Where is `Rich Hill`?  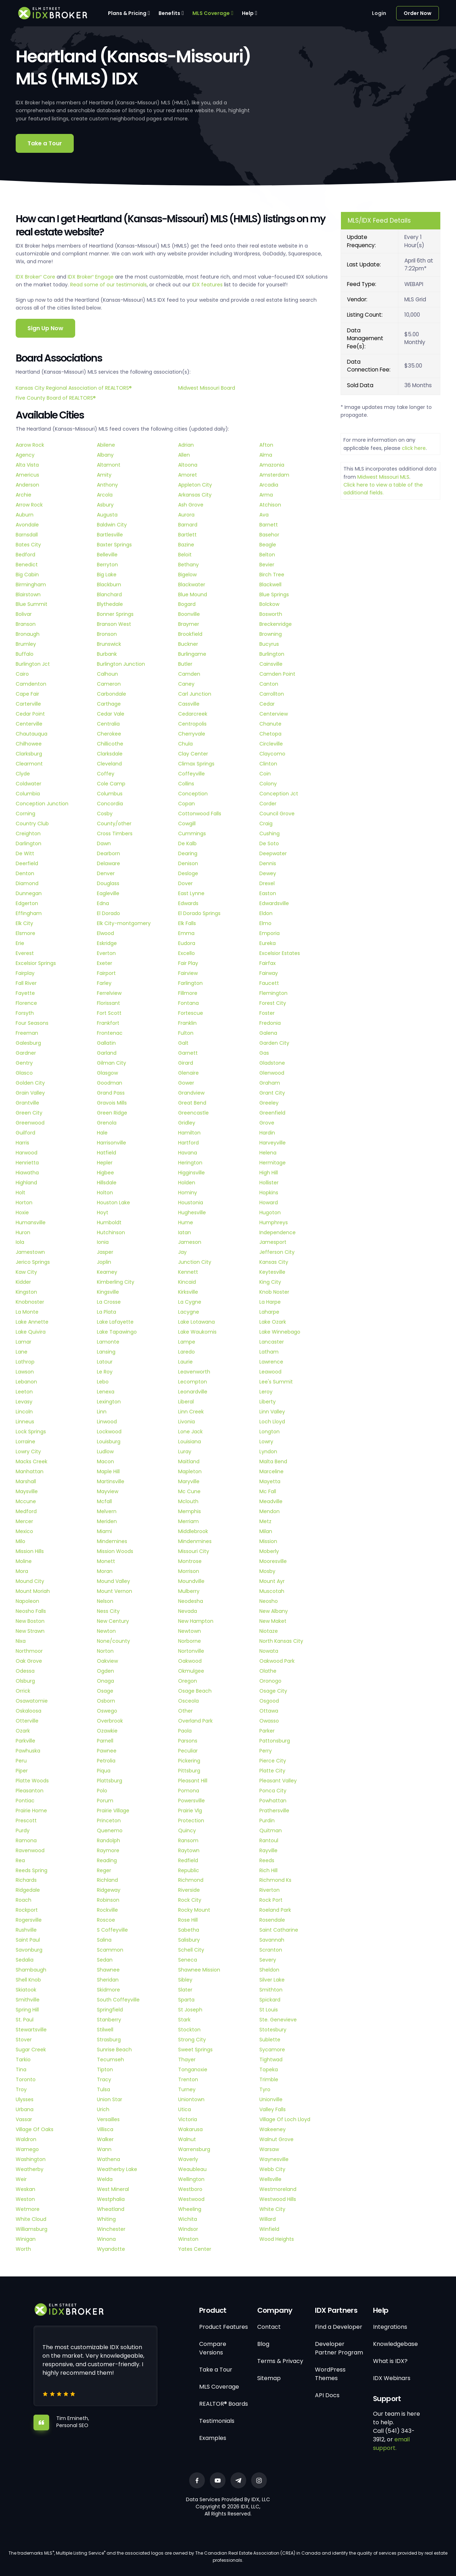
Rich Hill is located at coordinates (268, 1870).